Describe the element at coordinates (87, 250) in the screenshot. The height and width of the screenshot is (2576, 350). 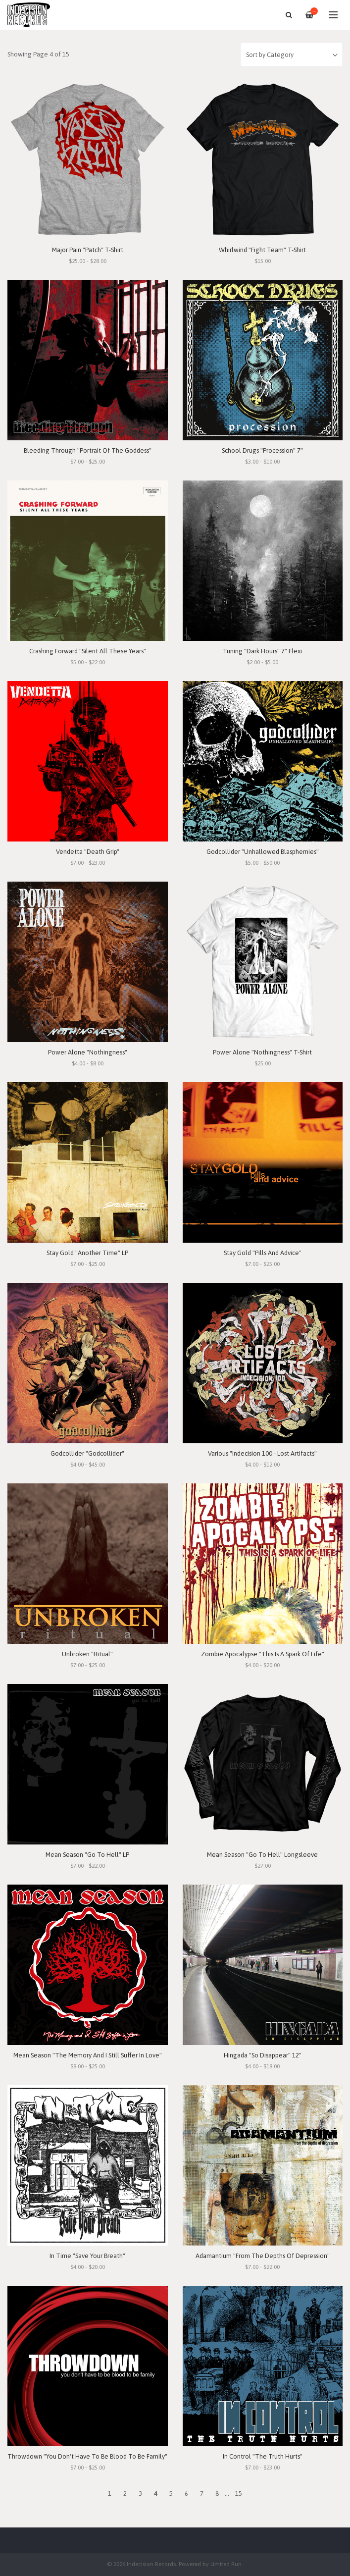
I see `Major Pain "Patch" T-Shirt` at that location.